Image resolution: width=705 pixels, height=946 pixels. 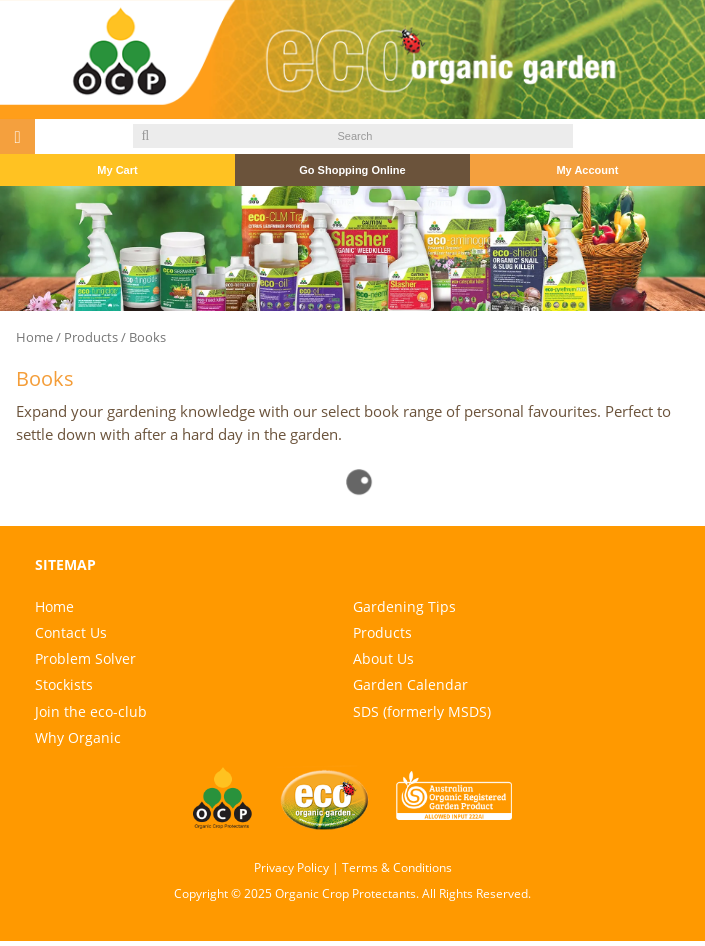 I want to click on Gardening Tips, so click(x=404, y=606).